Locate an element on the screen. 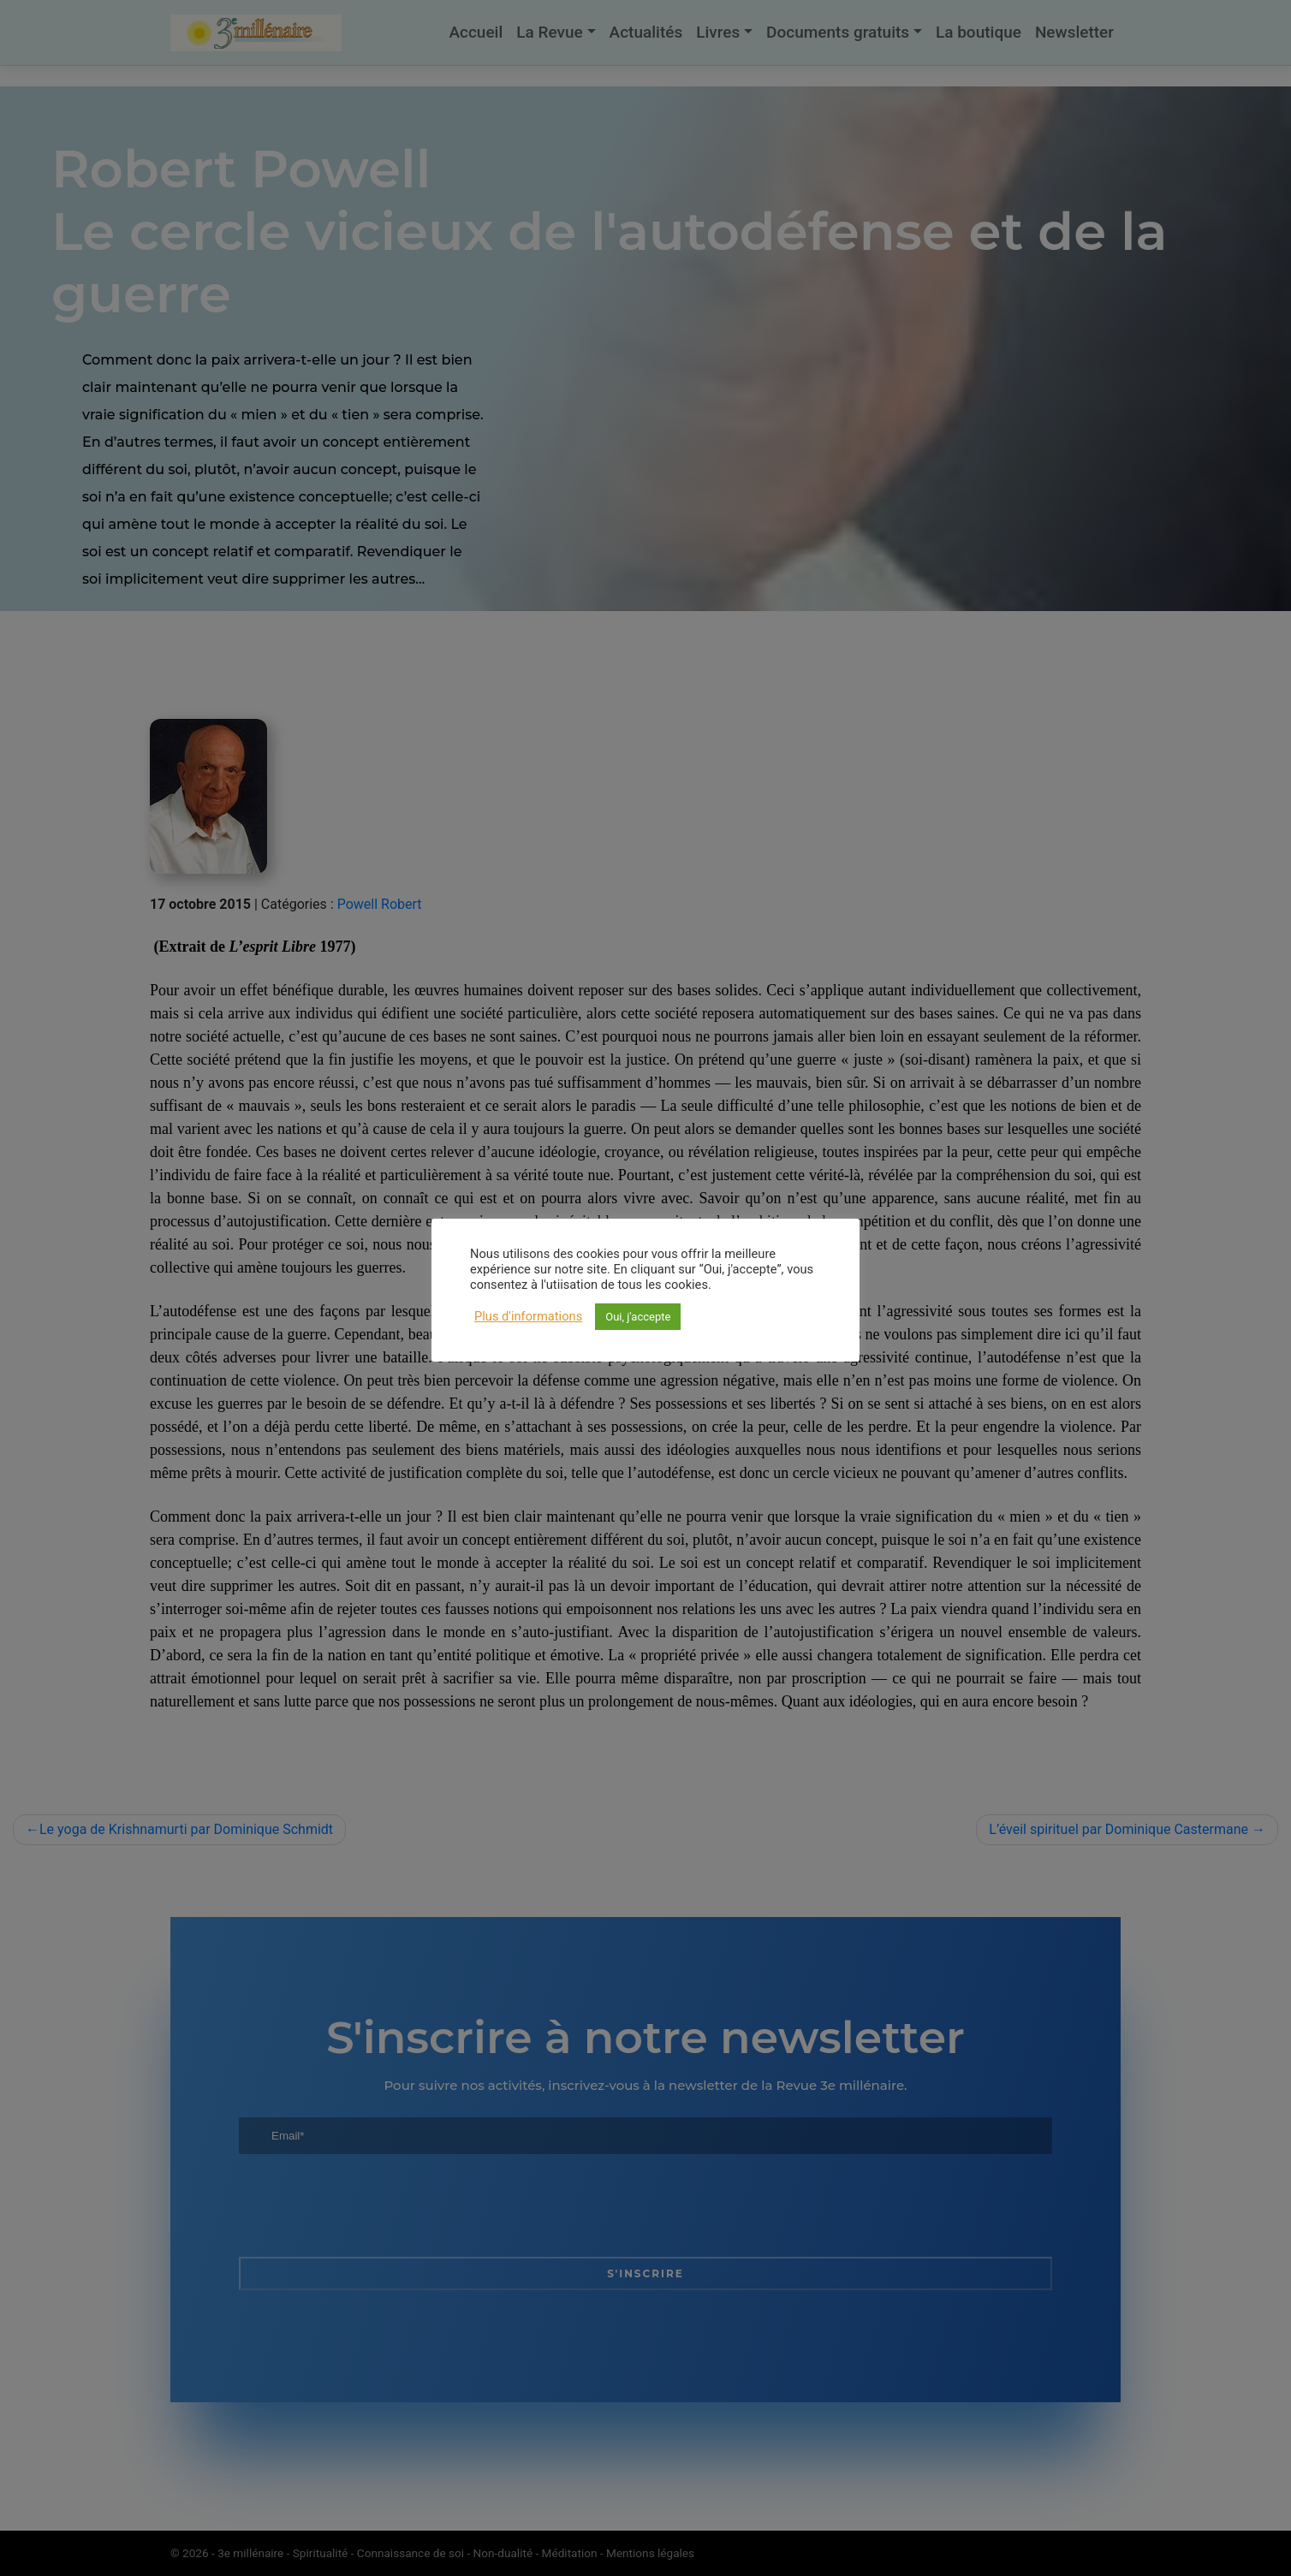 Image resolution: width=1291 pixels, height=2576 pixels. Plus d'informations [button] is located at coordinates (528, 1316).